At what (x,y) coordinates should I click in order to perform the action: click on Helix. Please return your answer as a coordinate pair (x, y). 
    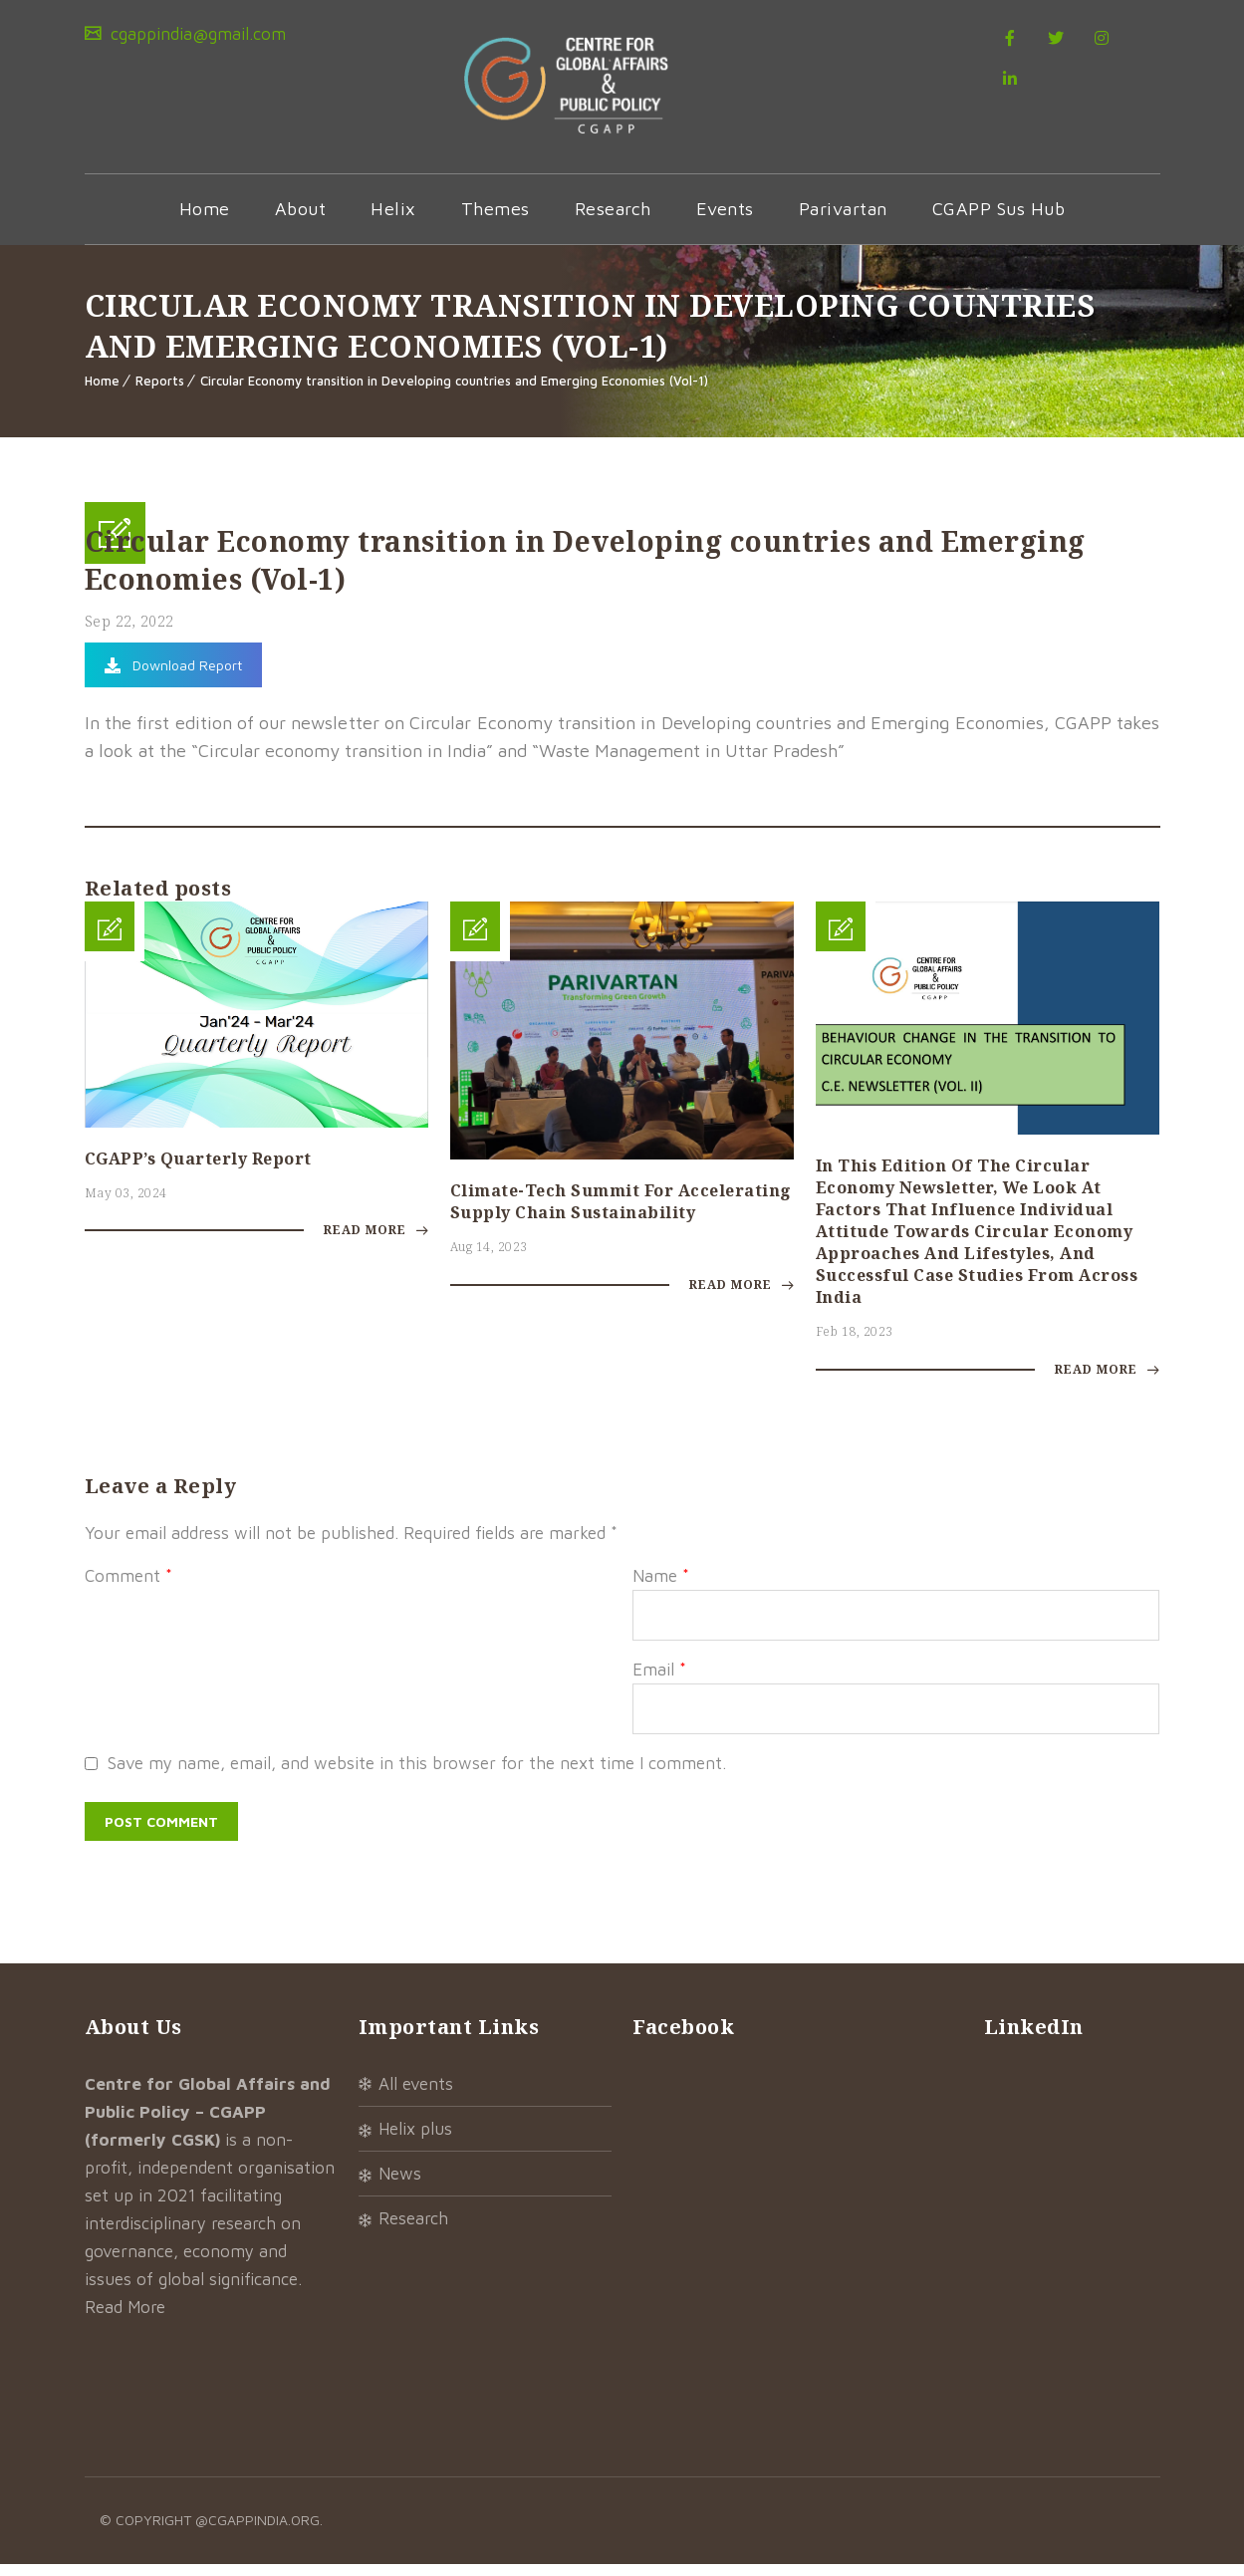
    Looking at the image, I should click on (393, 218).